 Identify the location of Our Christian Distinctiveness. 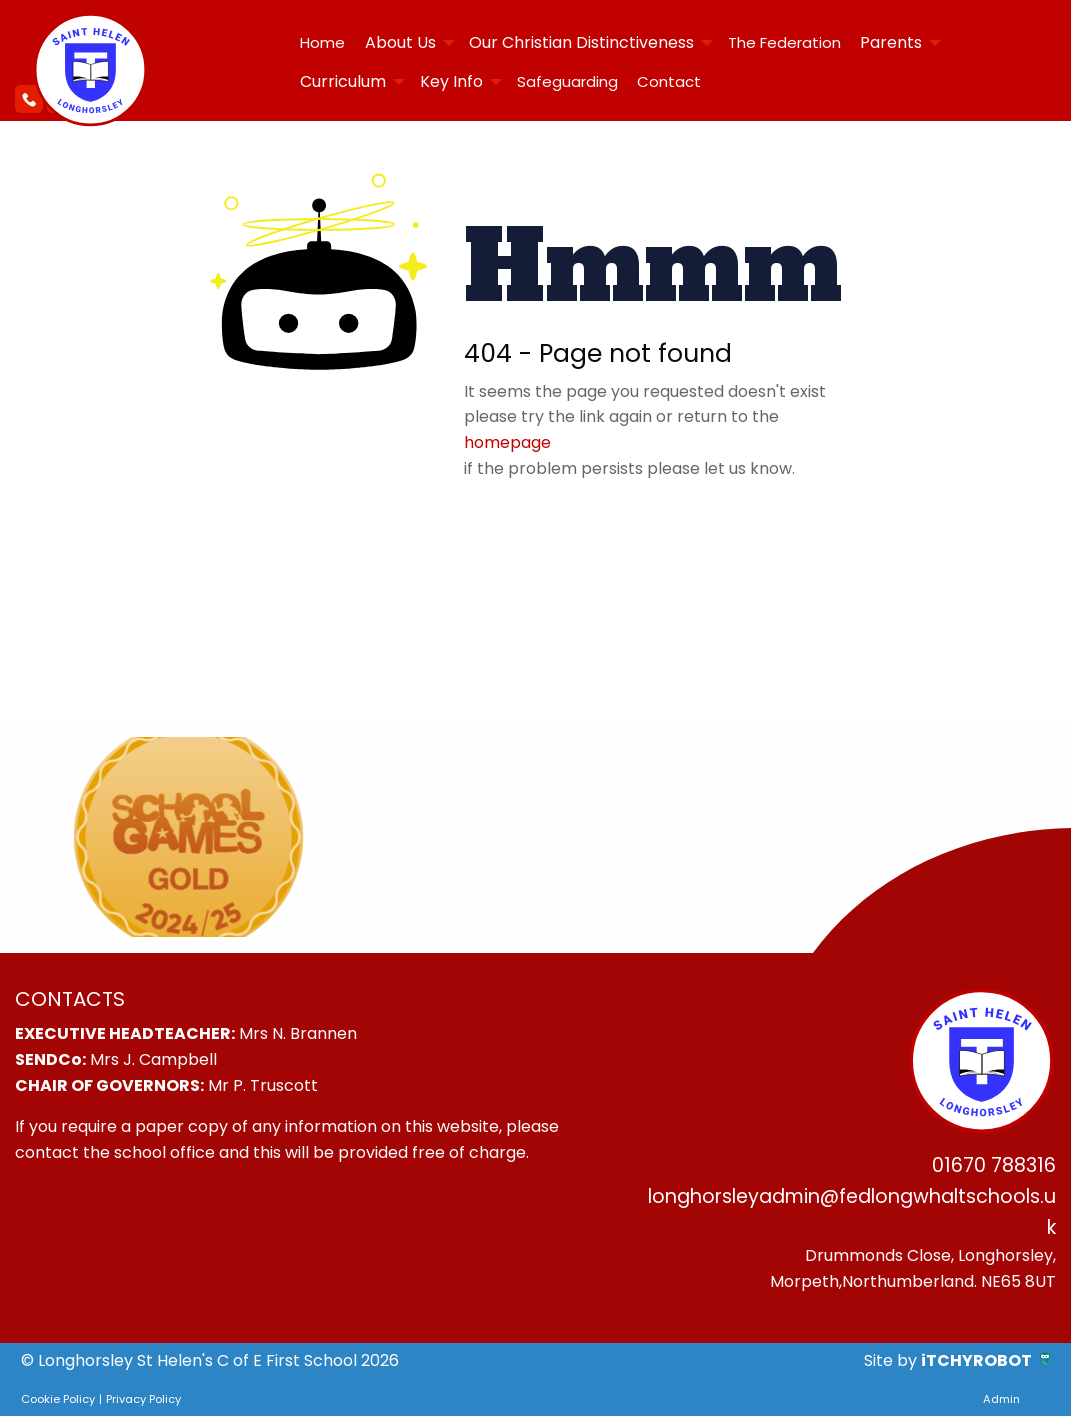
(581, 42).